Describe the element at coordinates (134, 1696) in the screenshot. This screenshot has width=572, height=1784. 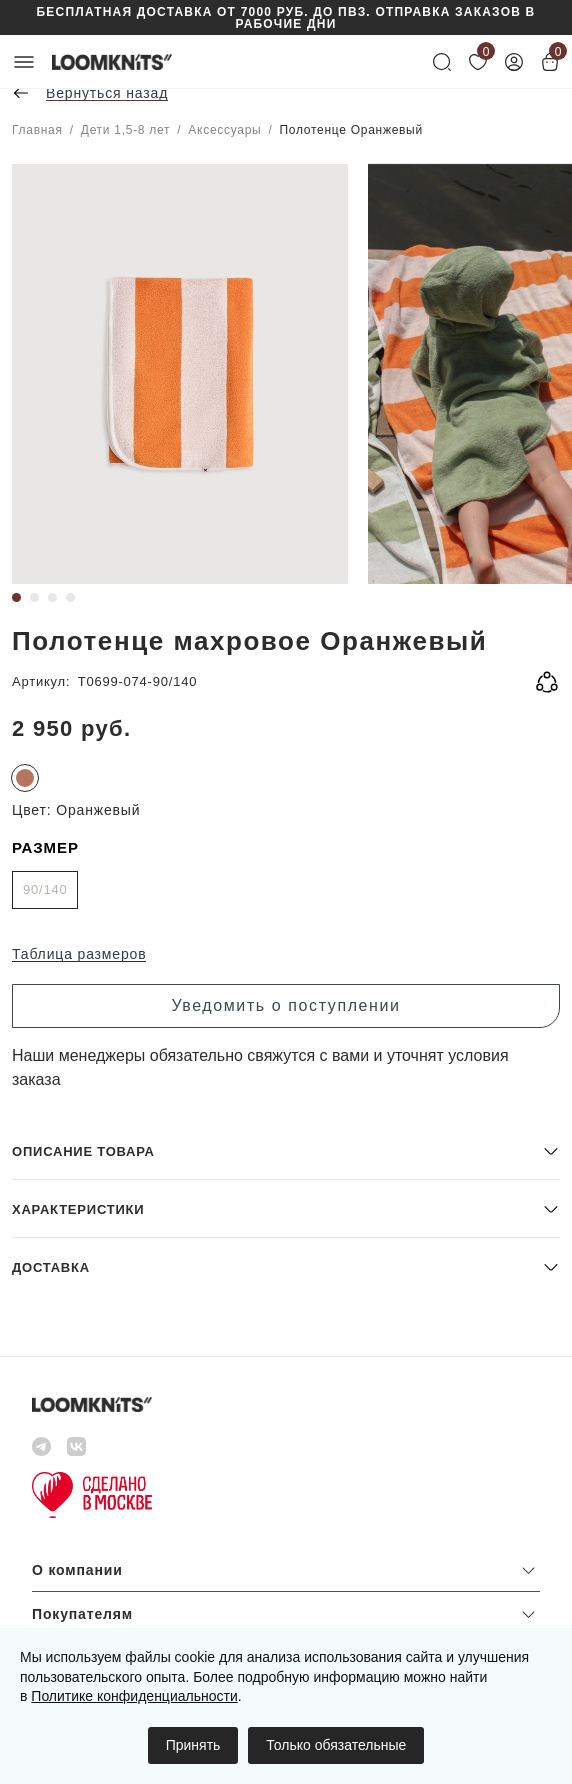
I see `Политике конфиденциальности` at that location.